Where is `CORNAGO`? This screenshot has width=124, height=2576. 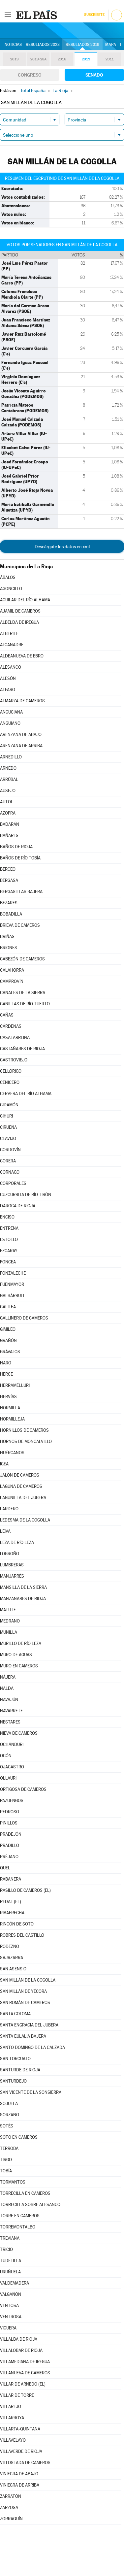
CORNAGO is located at coordinates (9, 1172).